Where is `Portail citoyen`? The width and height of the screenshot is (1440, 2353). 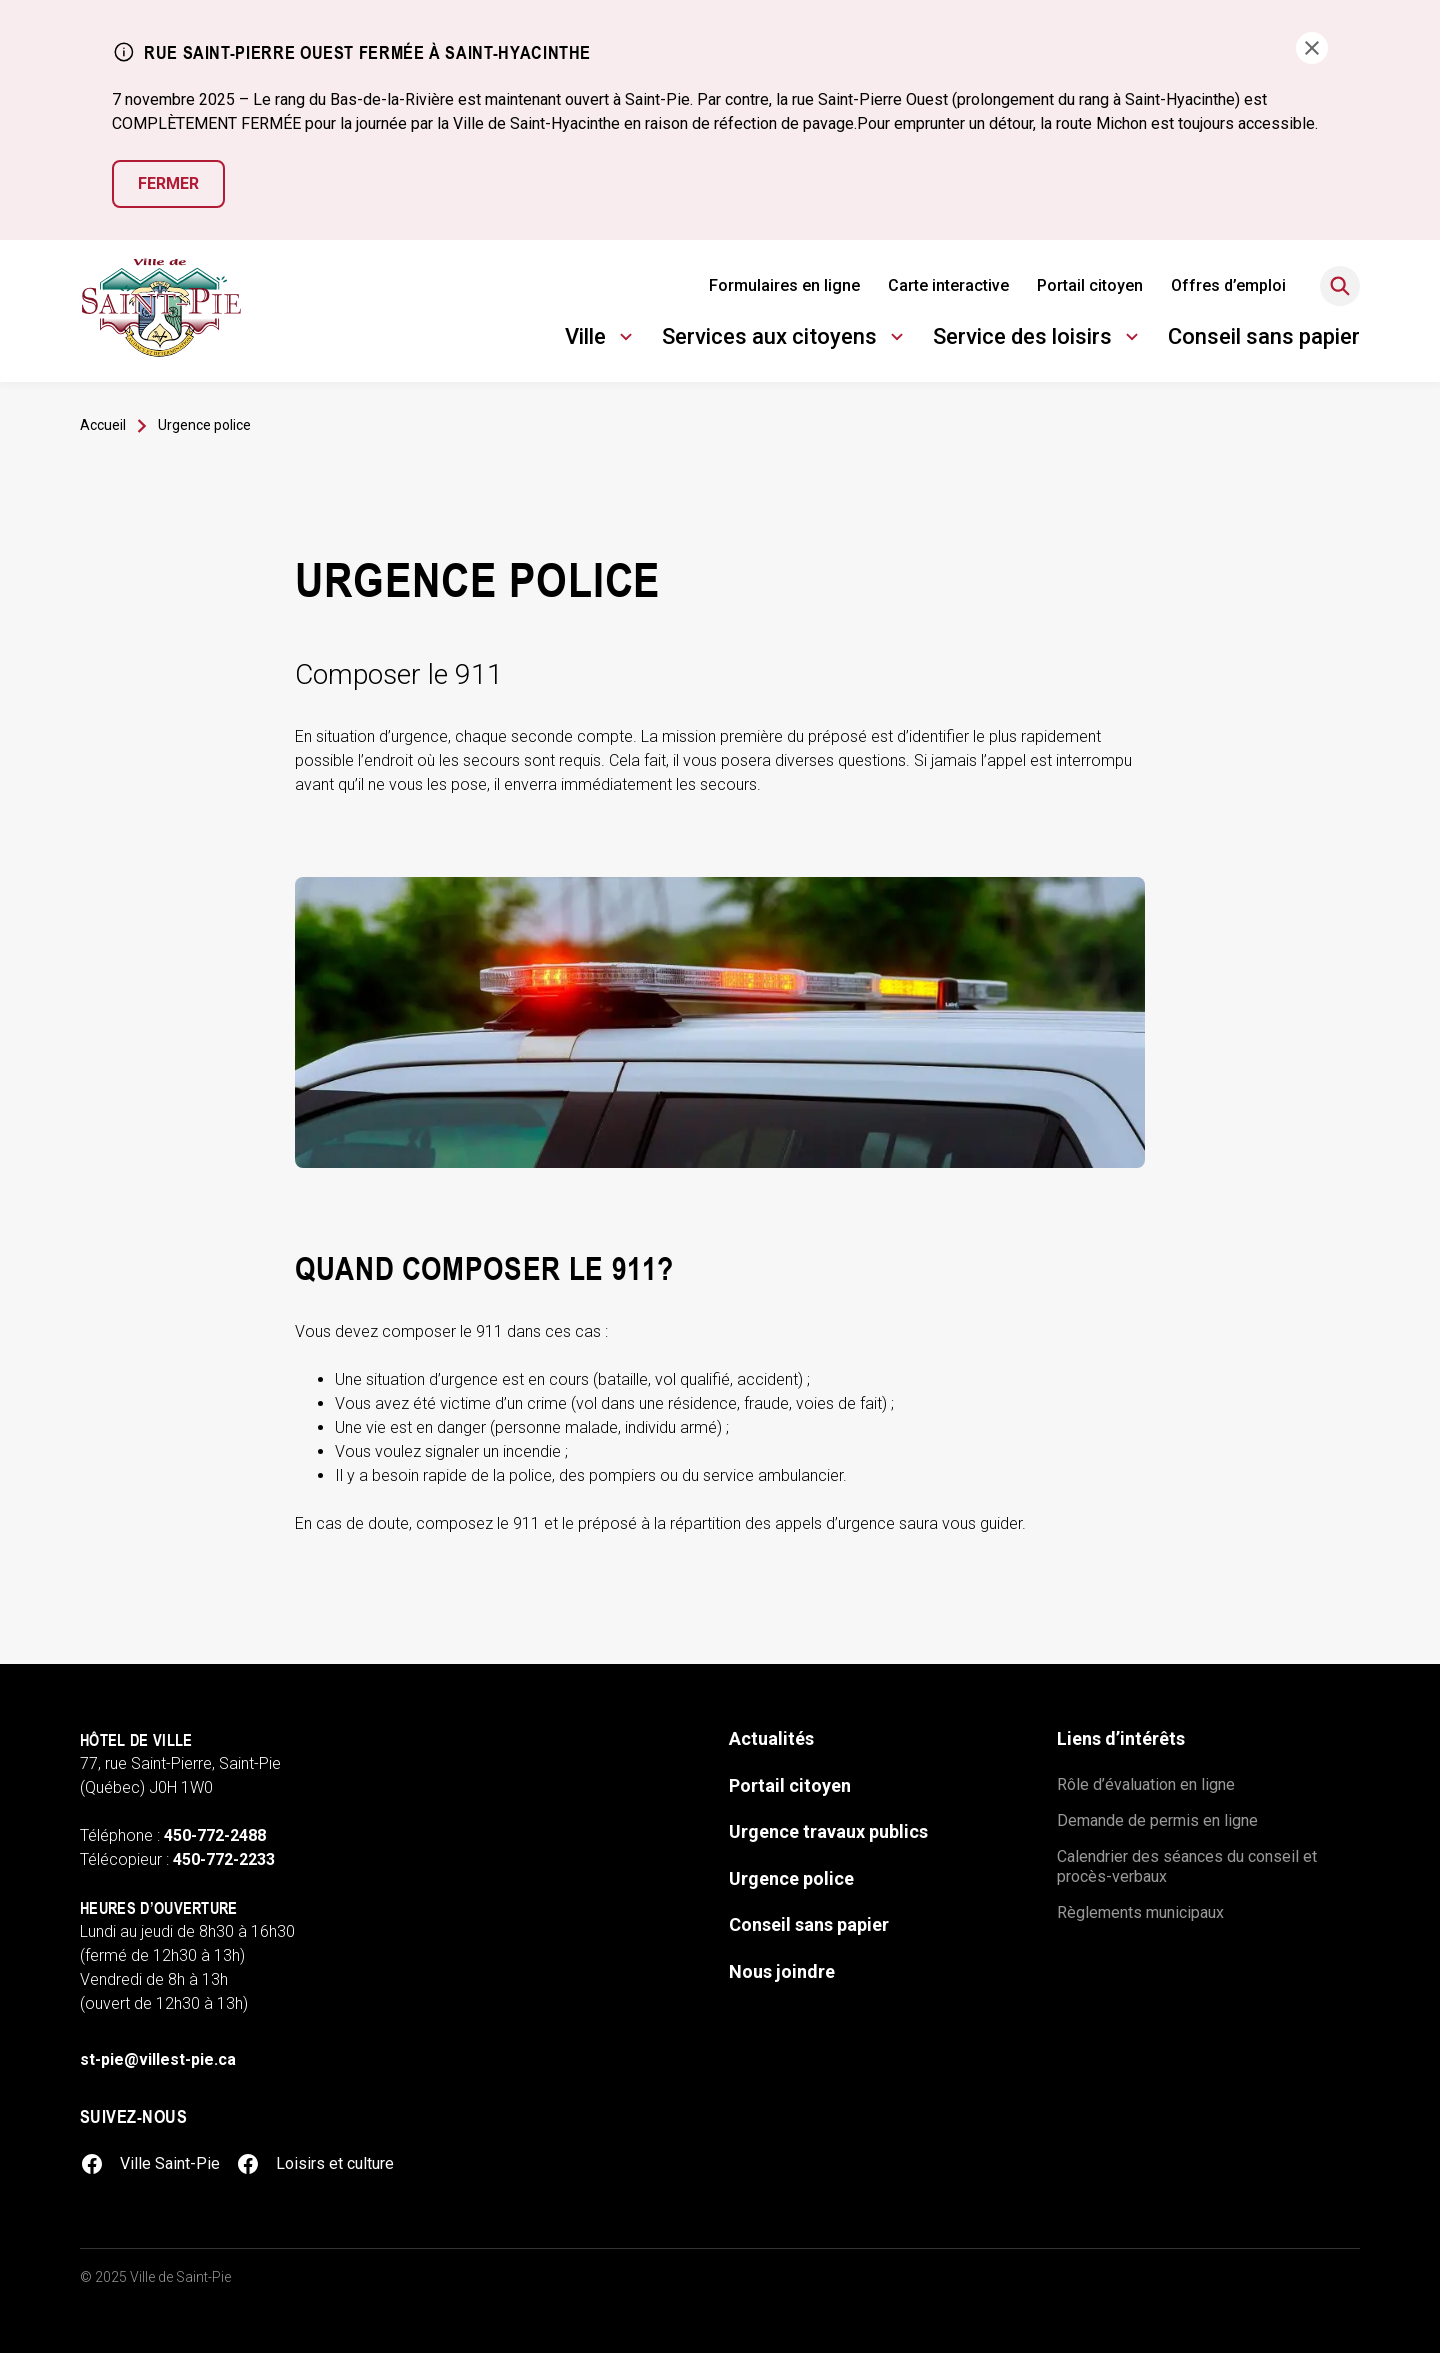
Portail citoyen is located at coordinates (1090, 285).